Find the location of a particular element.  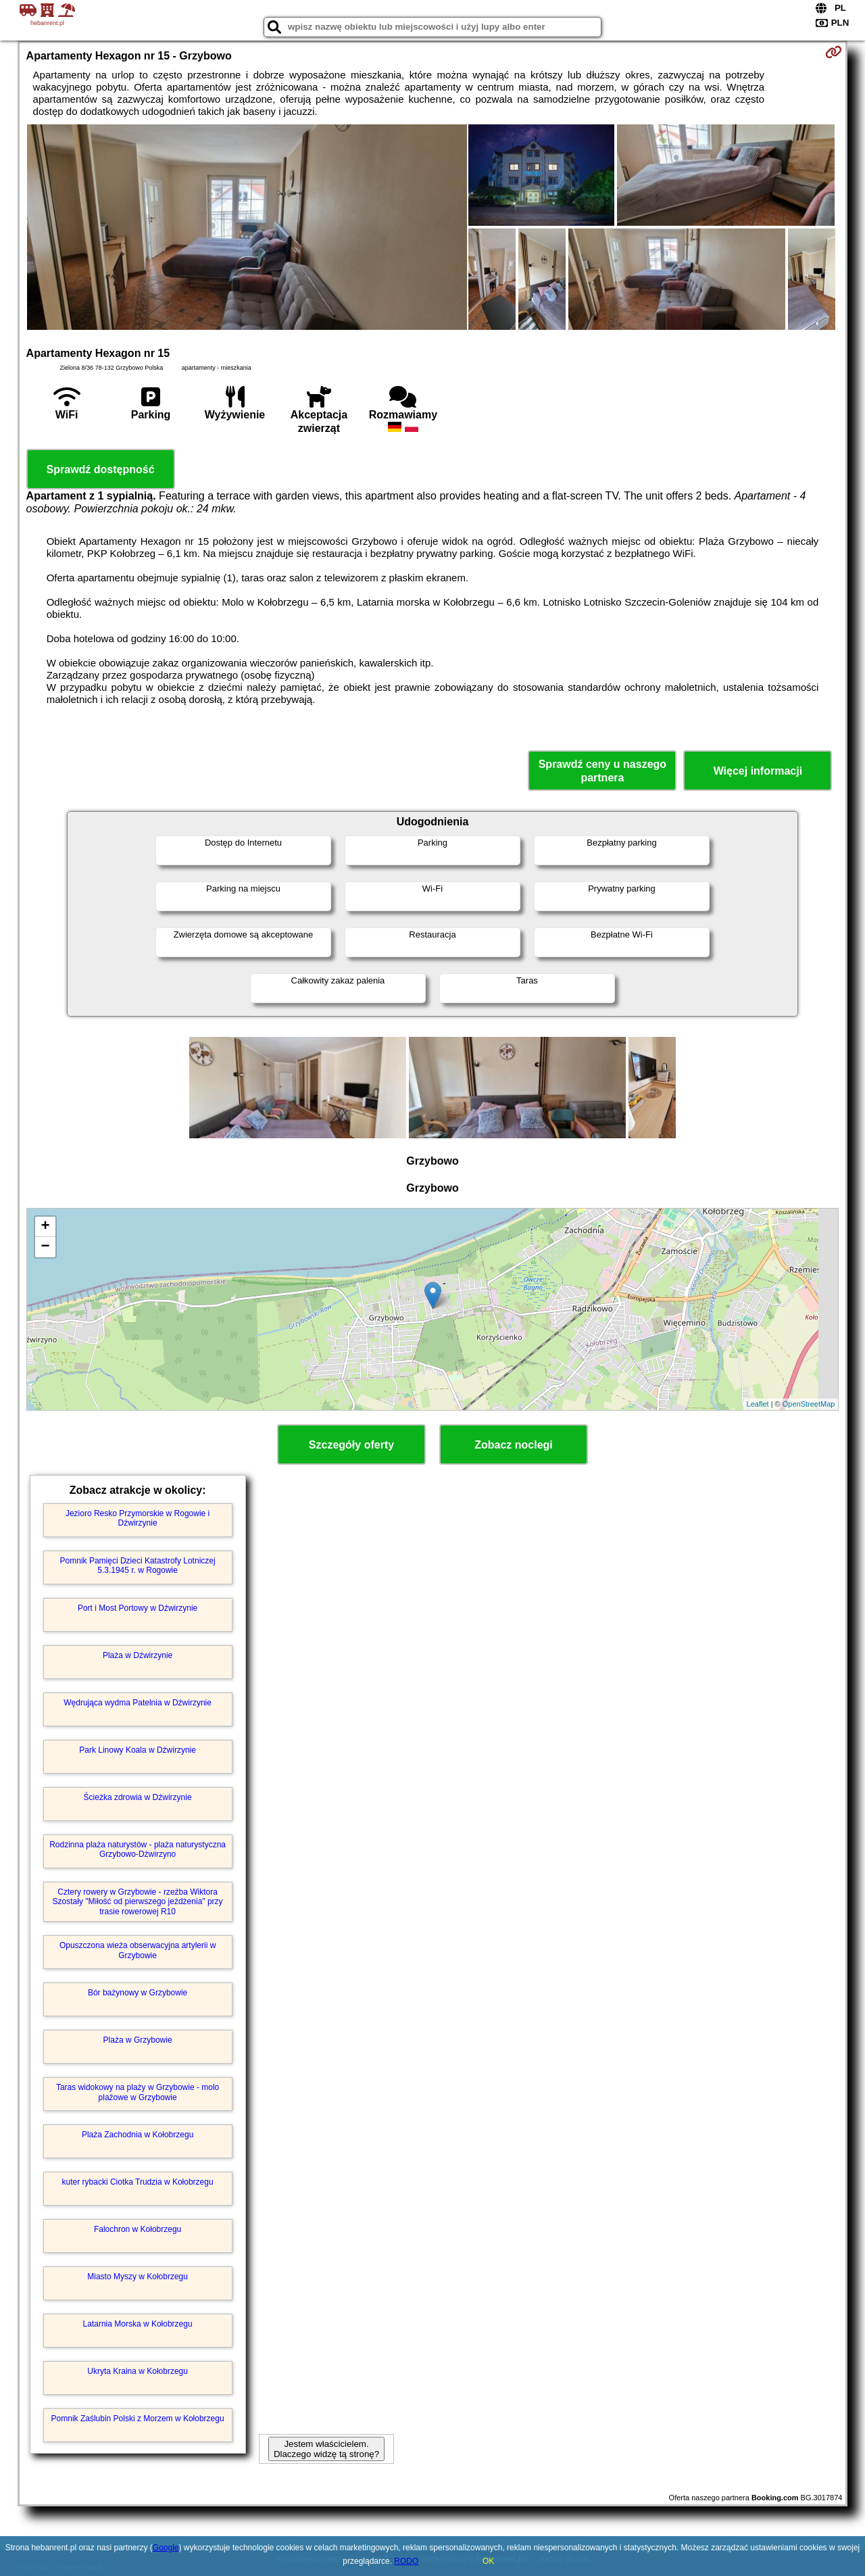

Ukryta Kraina w Kołobrzegu is located at coordinates (137, 2371).